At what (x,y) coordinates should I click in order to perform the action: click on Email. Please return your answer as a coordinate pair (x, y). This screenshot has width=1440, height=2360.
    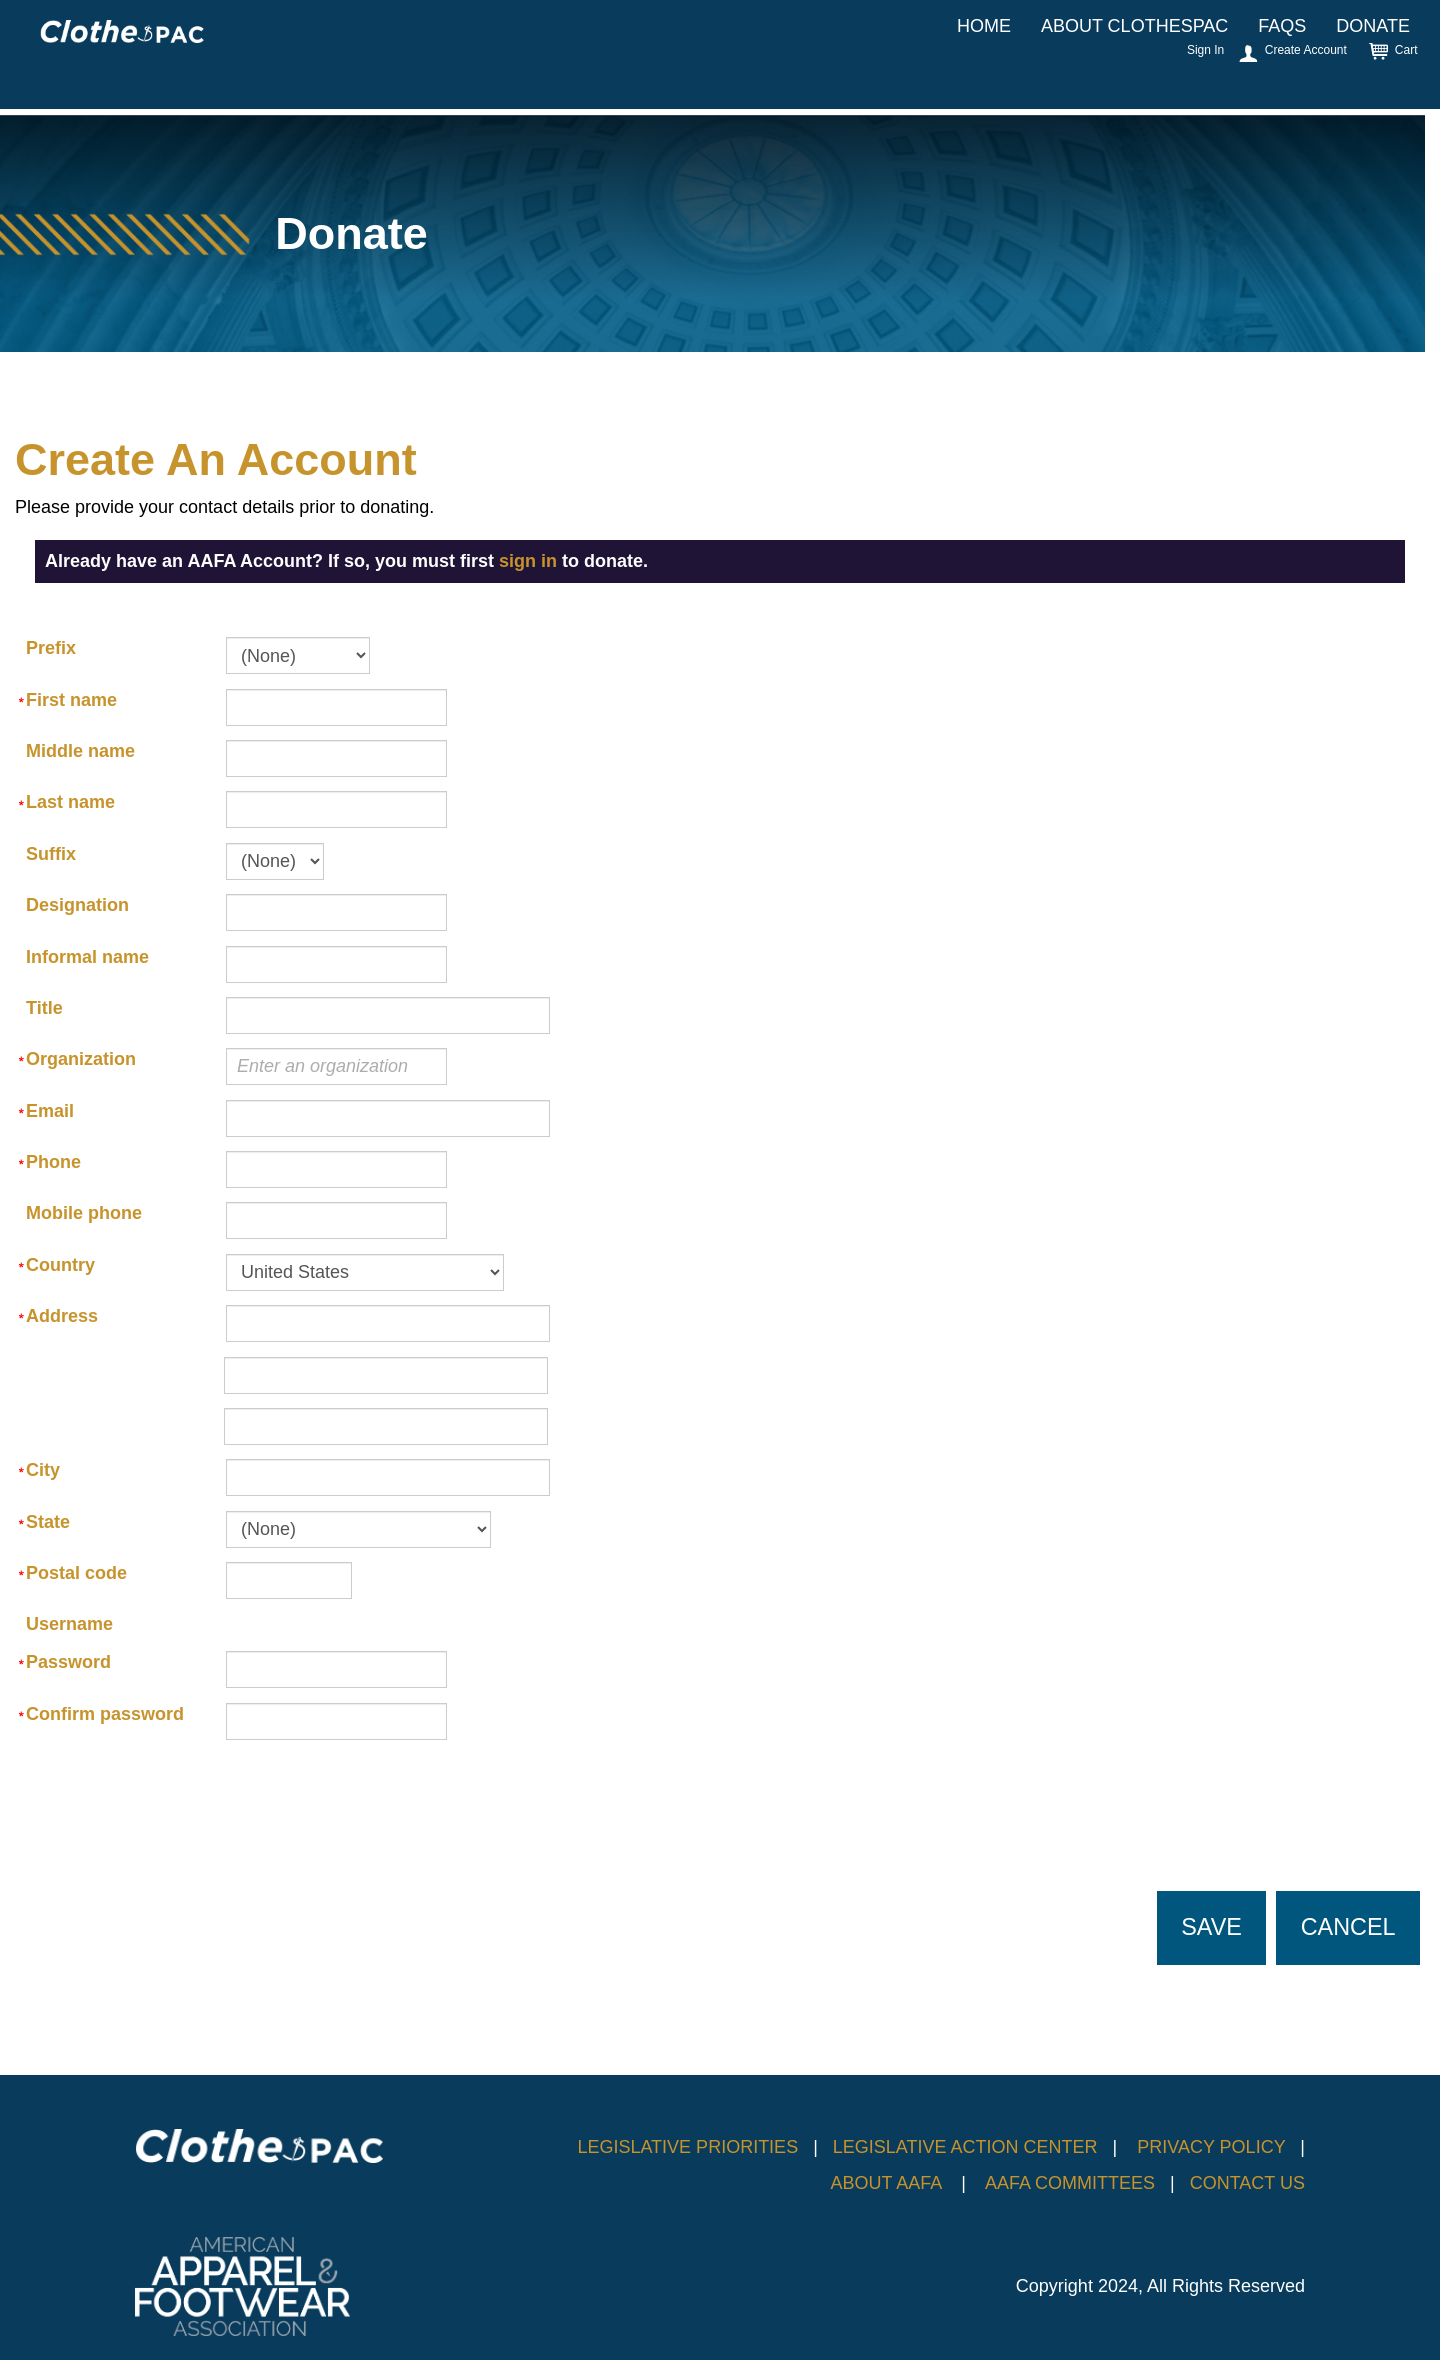
    Looking at the image, I should click on (50, 1111).